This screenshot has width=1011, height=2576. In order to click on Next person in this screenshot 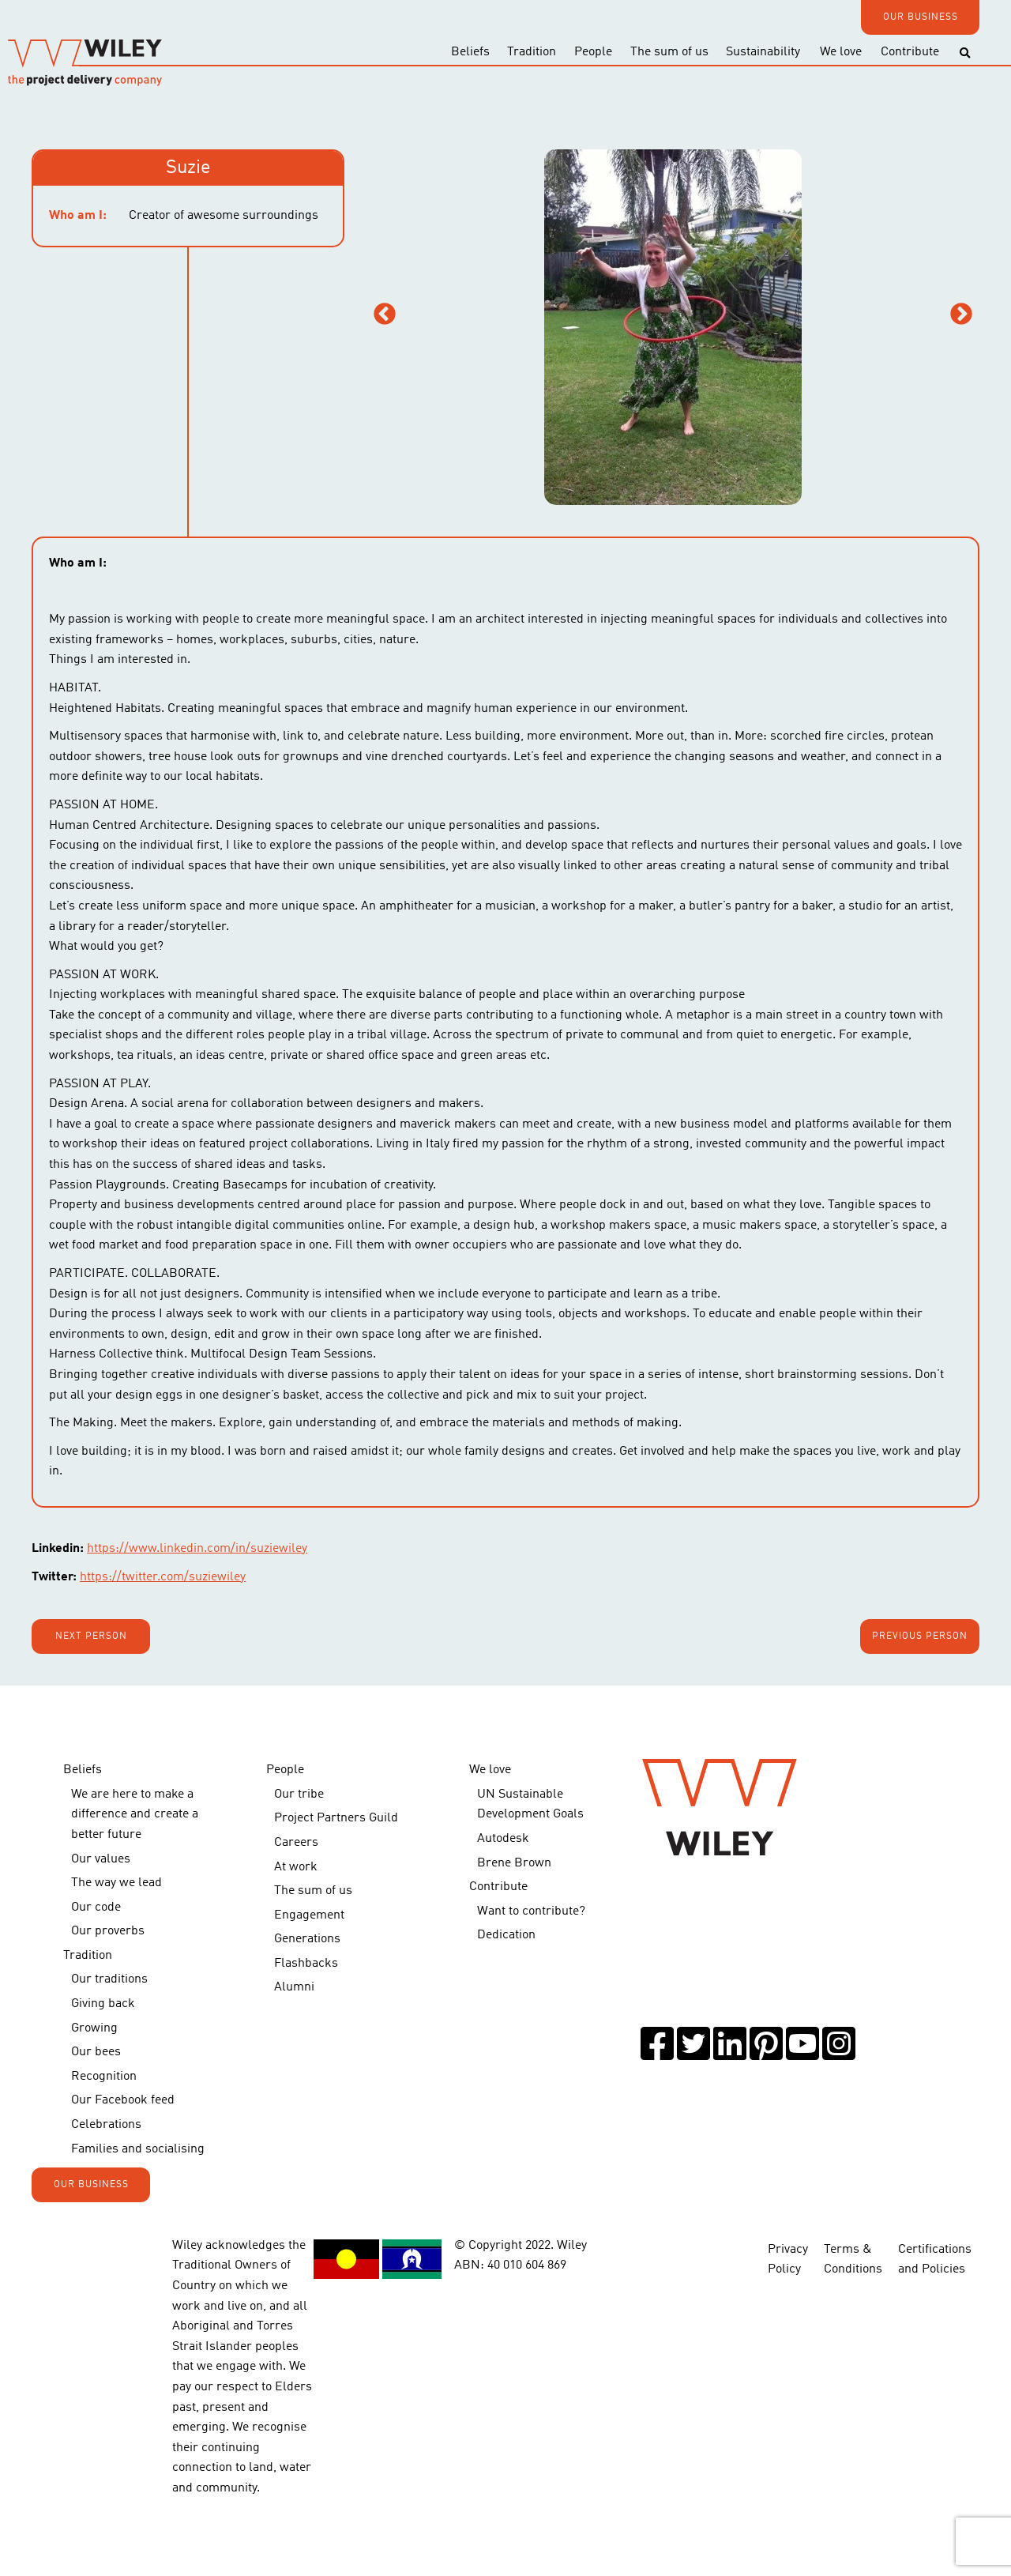, I will do `click(91, 1636)`.